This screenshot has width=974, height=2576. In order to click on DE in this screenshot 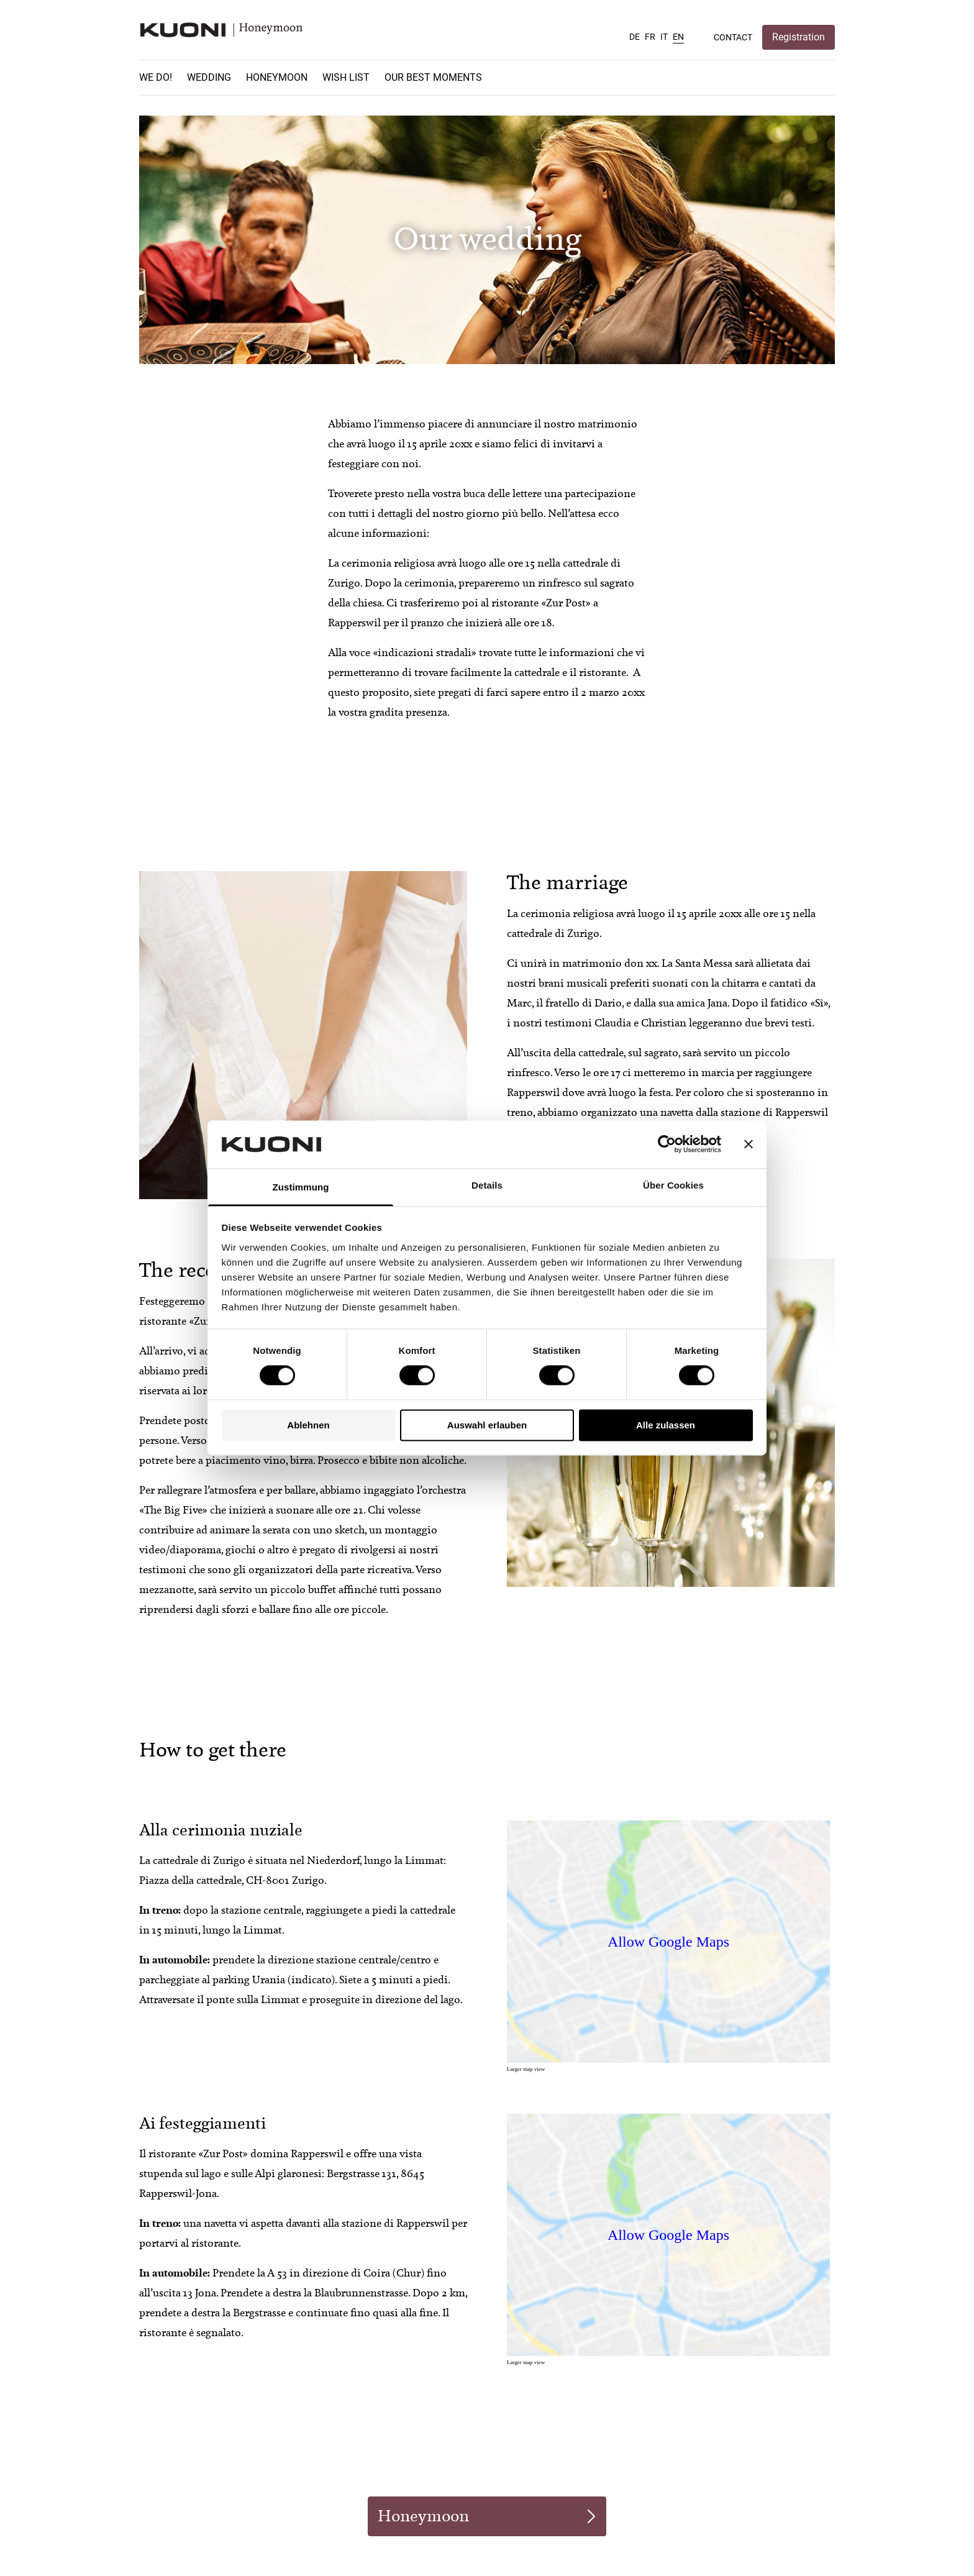, I will do `click(634, 37)`.